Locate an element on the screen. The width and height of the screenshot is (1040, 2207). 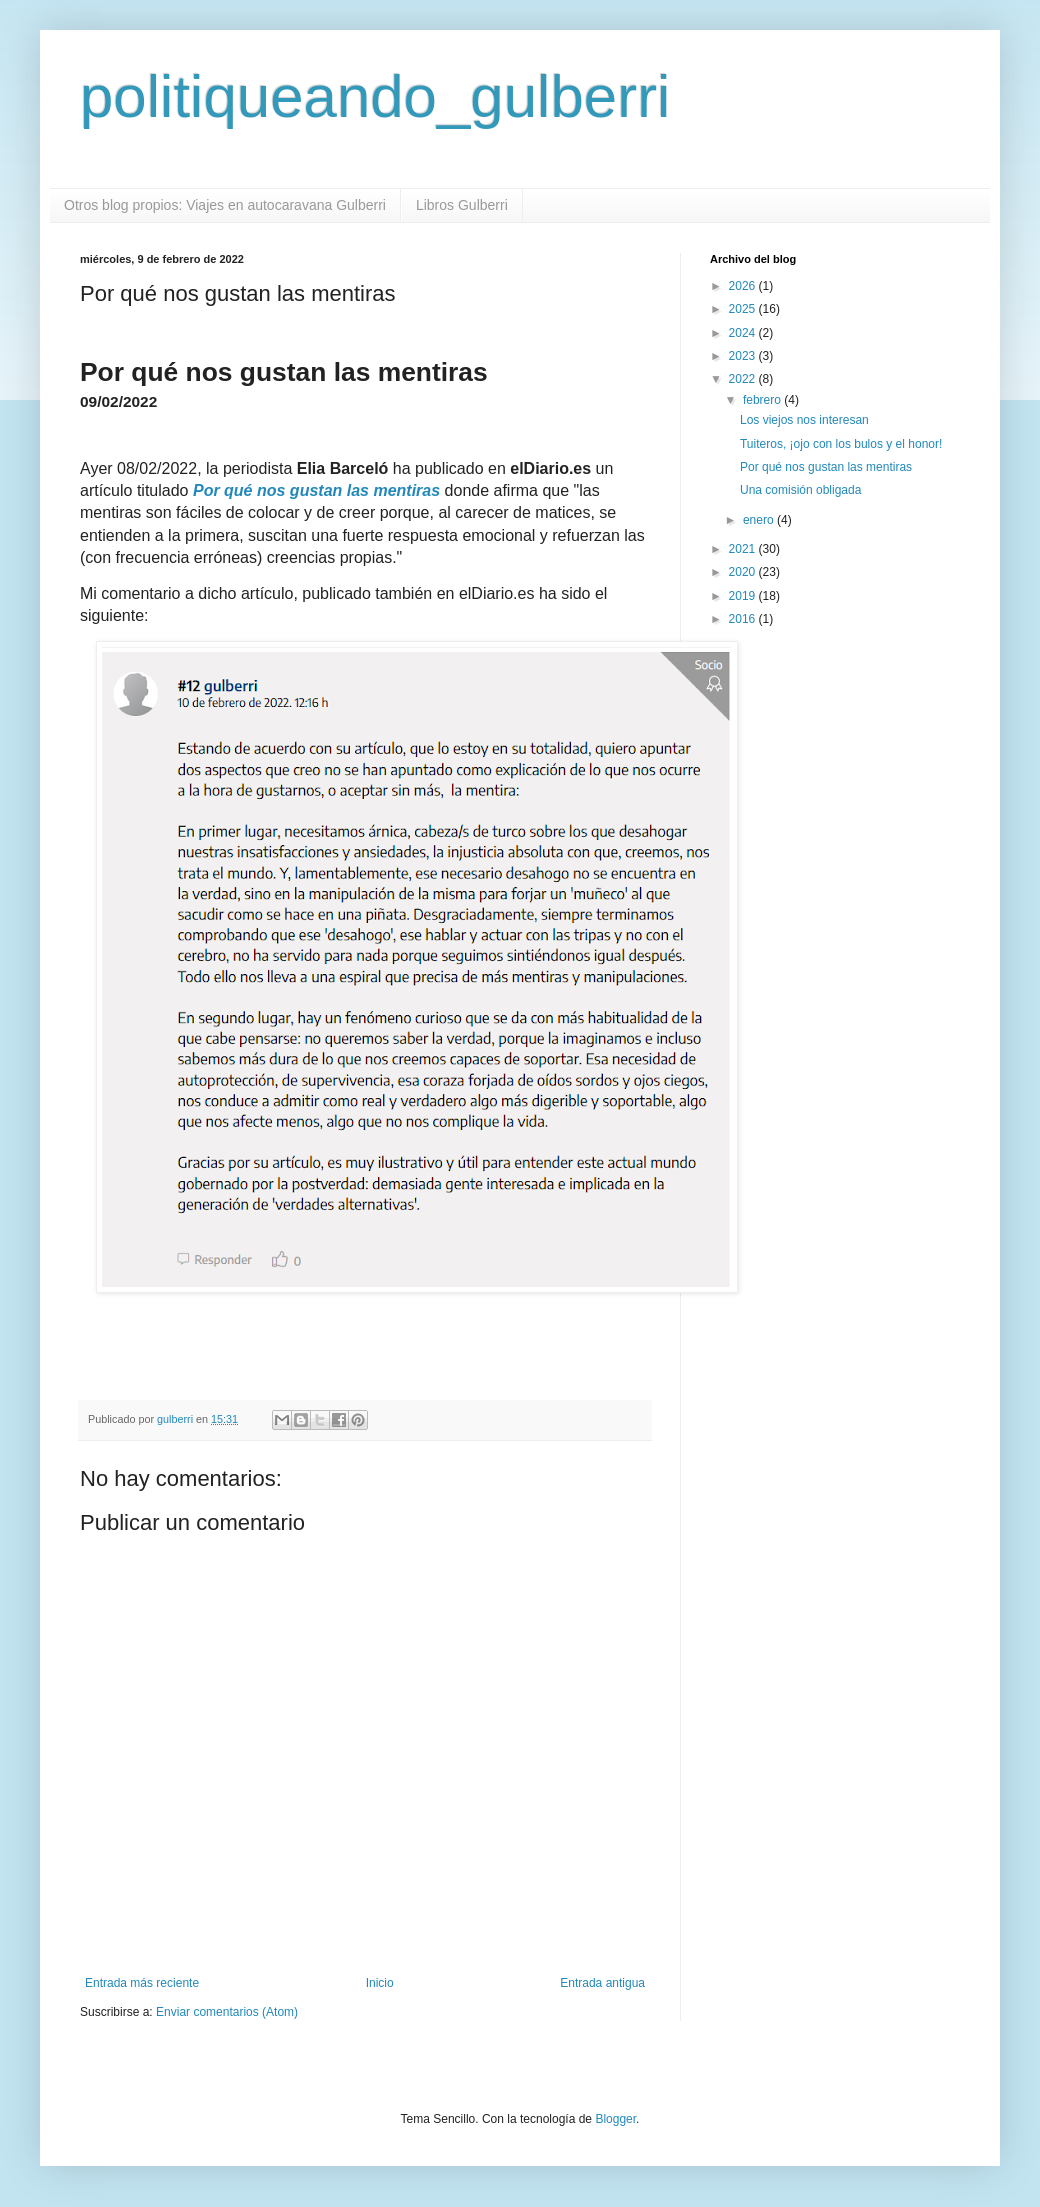
Entrada más reciente is located at coordinates (142, 1983).